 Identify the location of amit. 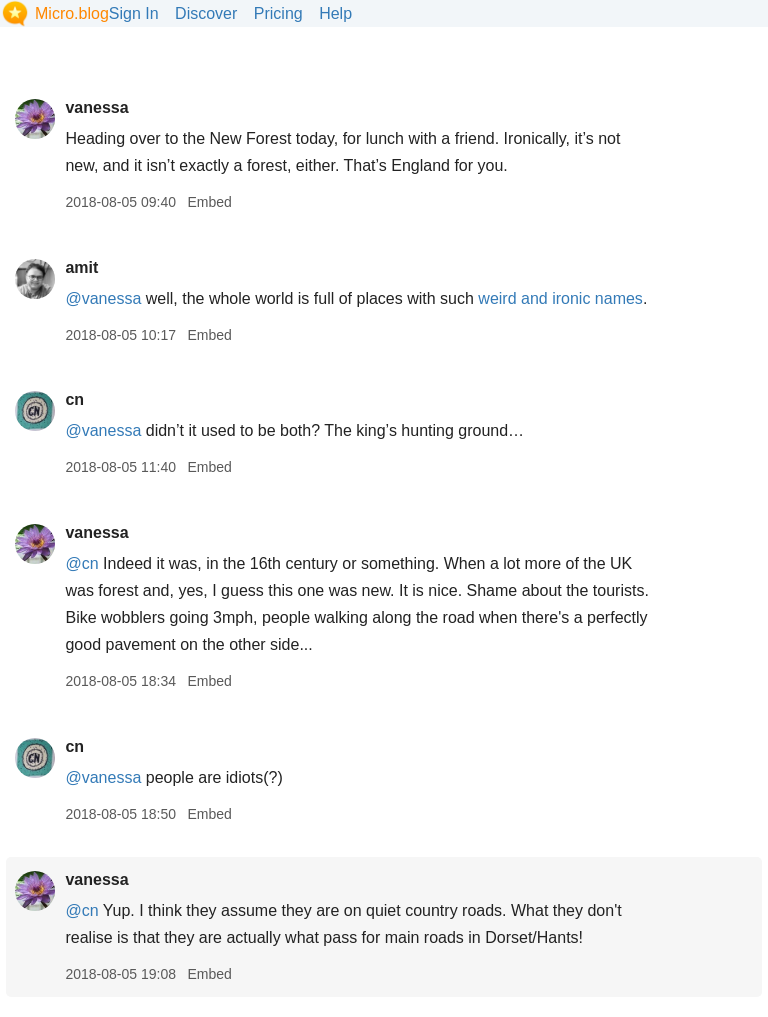
(81, 267).